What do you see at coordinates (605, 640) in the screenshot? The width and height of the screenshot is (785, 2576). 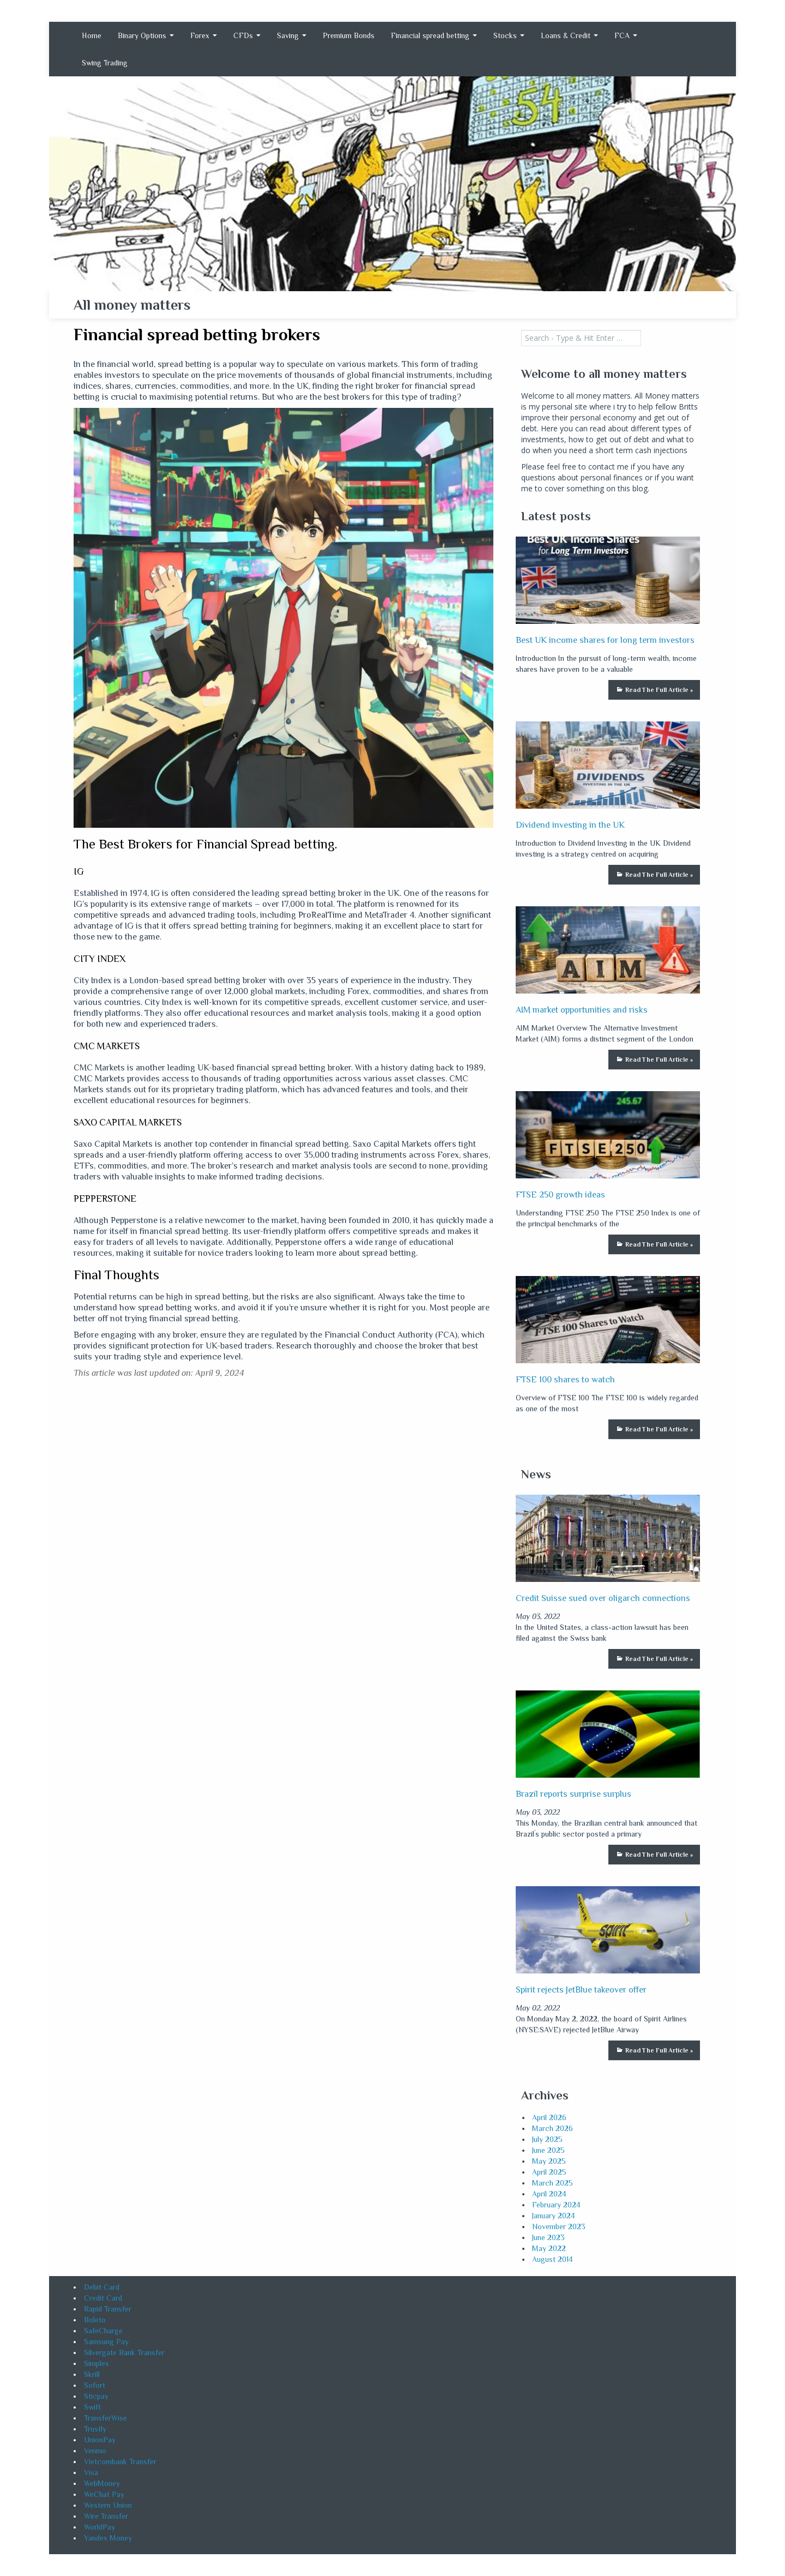 I see `Best UK income shares for long term investors` at bounding box center [605, 640].